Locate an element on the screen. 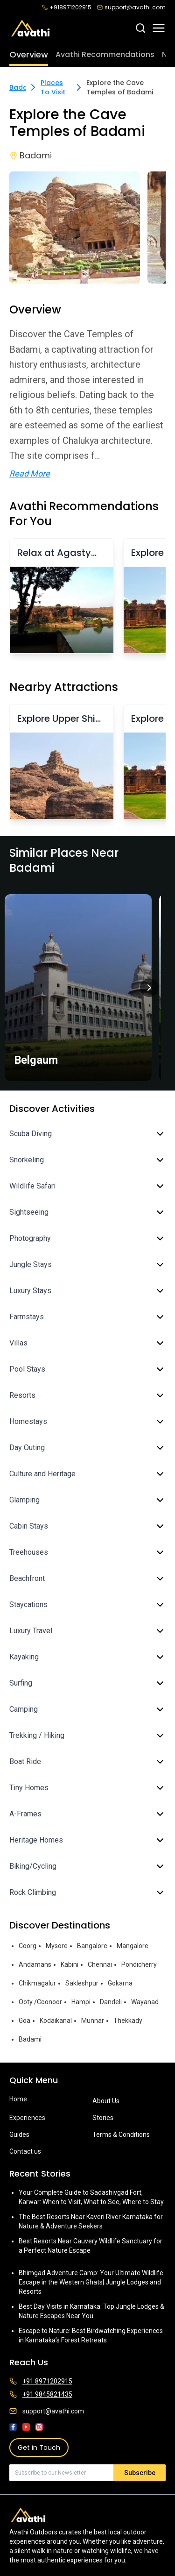 This screenshot has height=2576, width=175. Dandeli is located at coordinates (111, 2002).